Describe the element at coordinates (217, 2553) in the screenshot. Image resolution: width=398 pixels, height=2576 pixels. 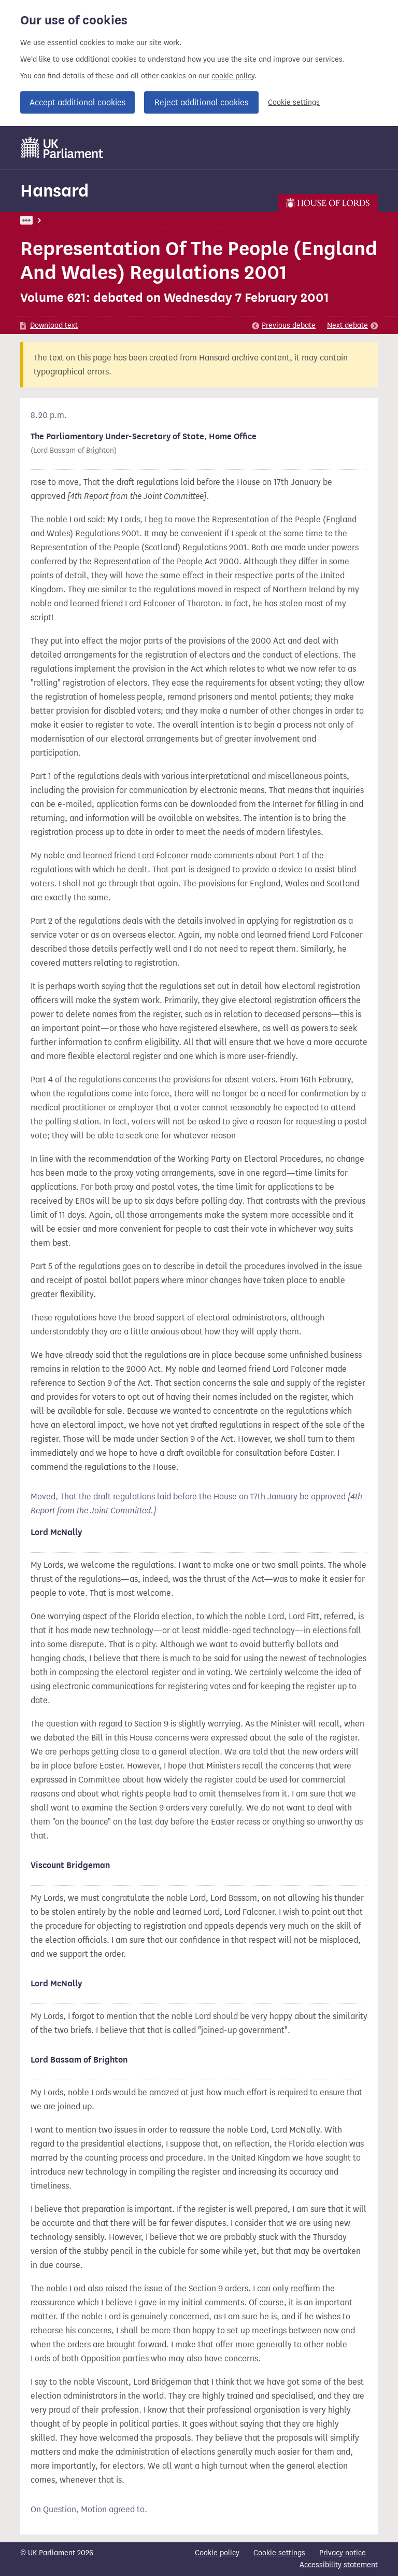
I see `Cookie policy` at that location.